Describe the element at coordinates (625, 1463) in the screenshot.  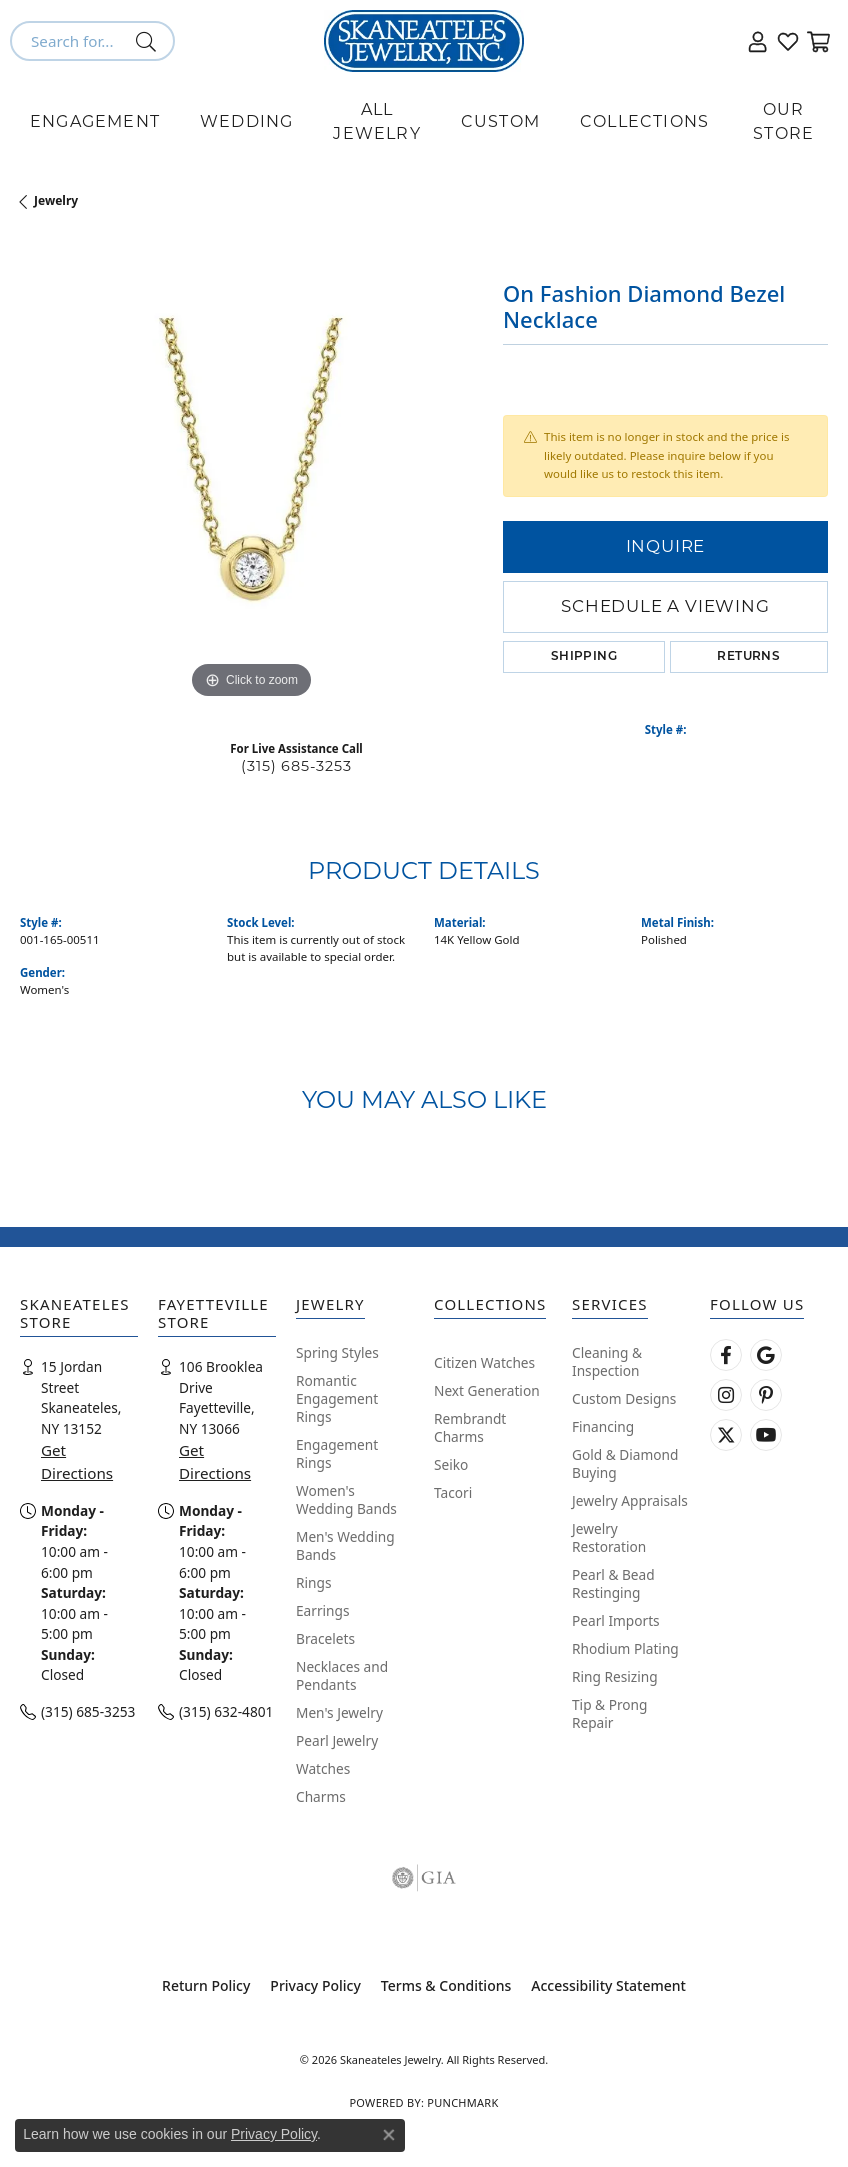
I see `Gold & Diamond Buying` at that location.